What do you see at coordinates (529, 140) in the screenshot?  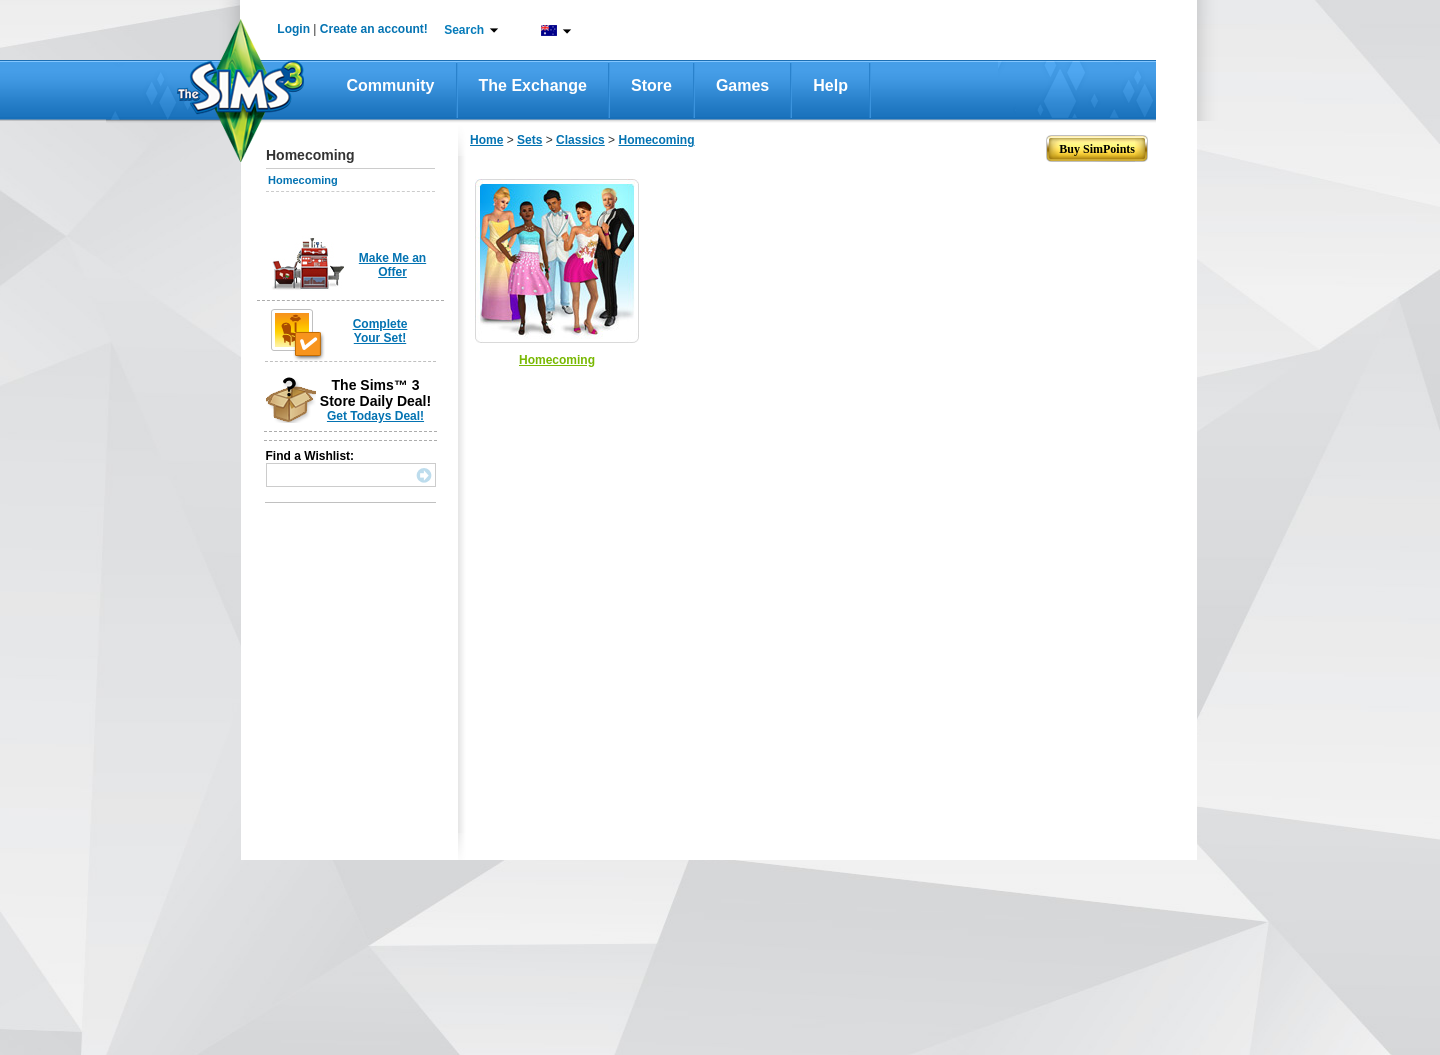 I see `Sets` at bounding box center [529, 140].